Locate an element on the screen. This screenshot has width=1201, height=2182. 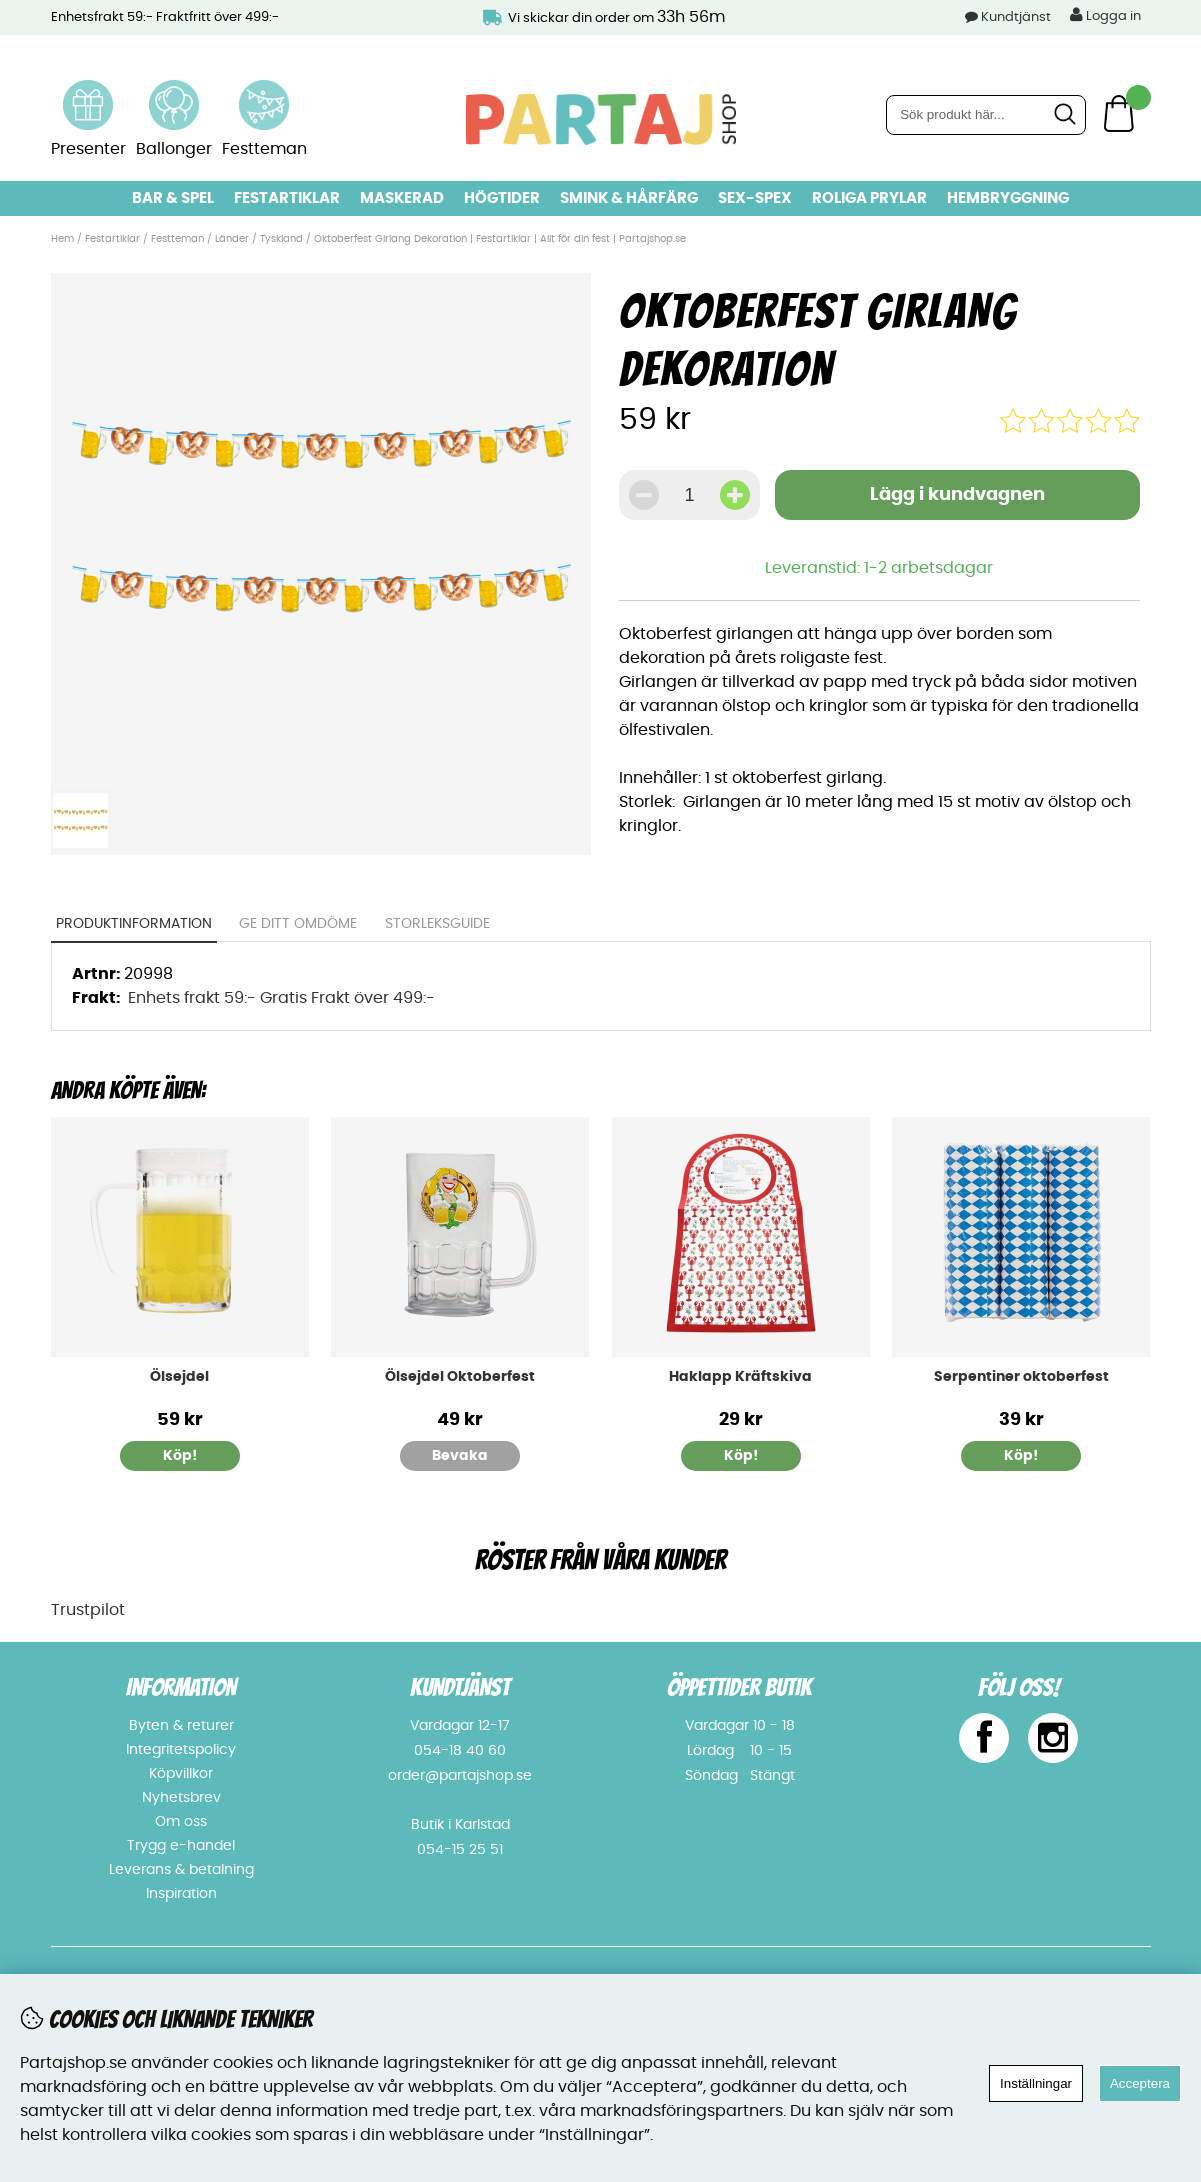
Trustpilot is located at coordinates (88, 1610).